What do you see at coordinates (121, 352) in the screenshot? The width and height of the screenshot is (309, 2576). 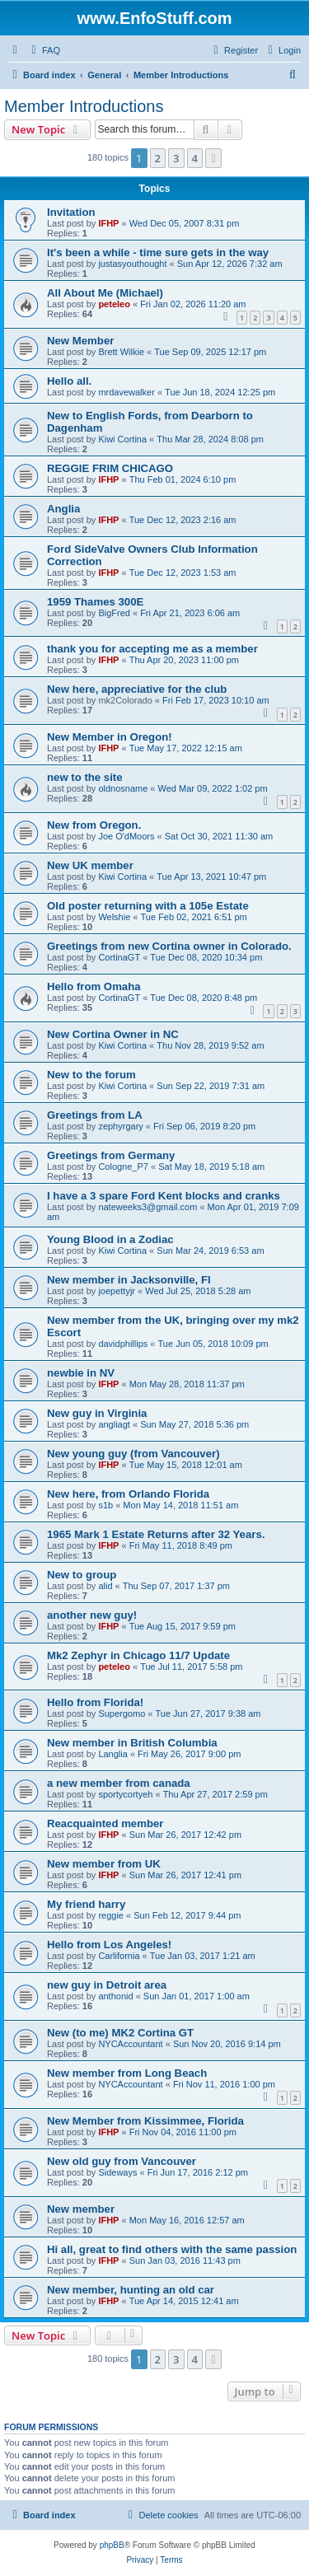 I see `Brett Wilkie` at bounding box center [121, 352].